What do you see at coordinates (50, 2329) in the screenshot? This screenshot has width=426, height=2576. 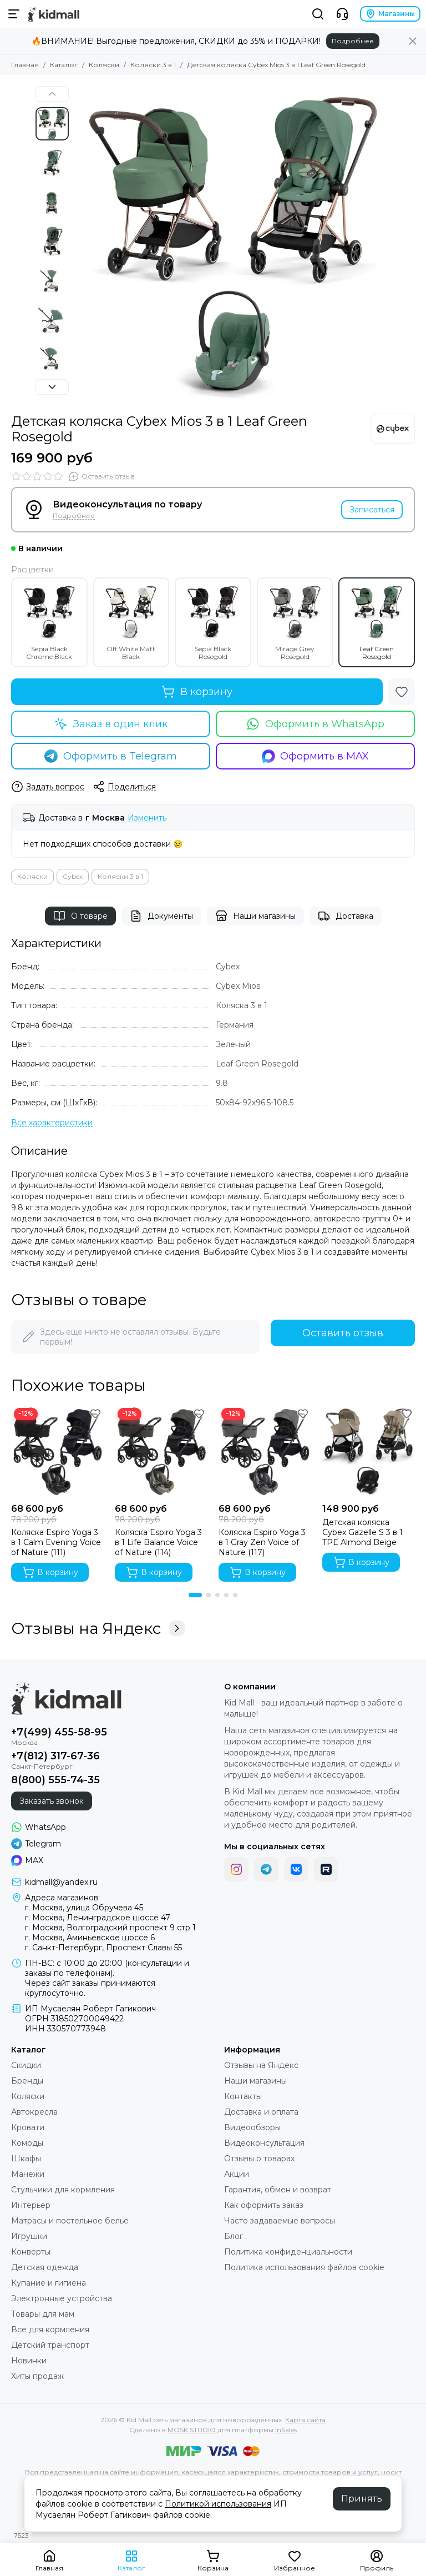 I see `Все для кормления` at bounding box center [50, 2329].